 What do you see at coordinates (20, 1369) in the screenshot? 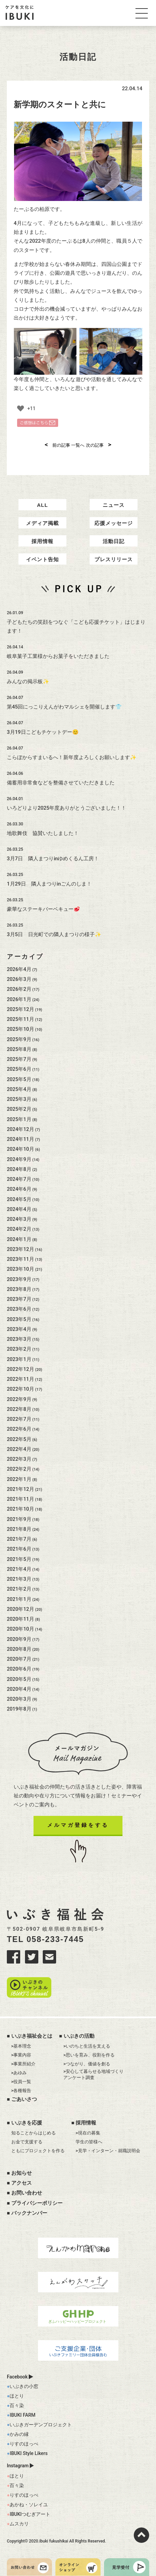
I see `2022年12月` at bounding box center [20, 1369].